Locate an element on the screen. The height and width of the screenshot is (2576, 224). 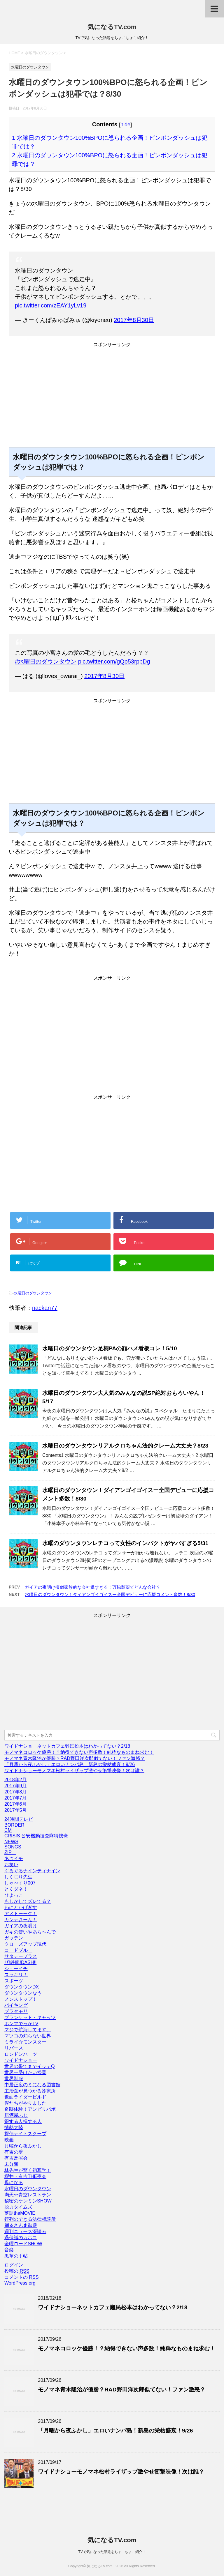
世界一受けたい授業 is located at coordinates (25, 2072).